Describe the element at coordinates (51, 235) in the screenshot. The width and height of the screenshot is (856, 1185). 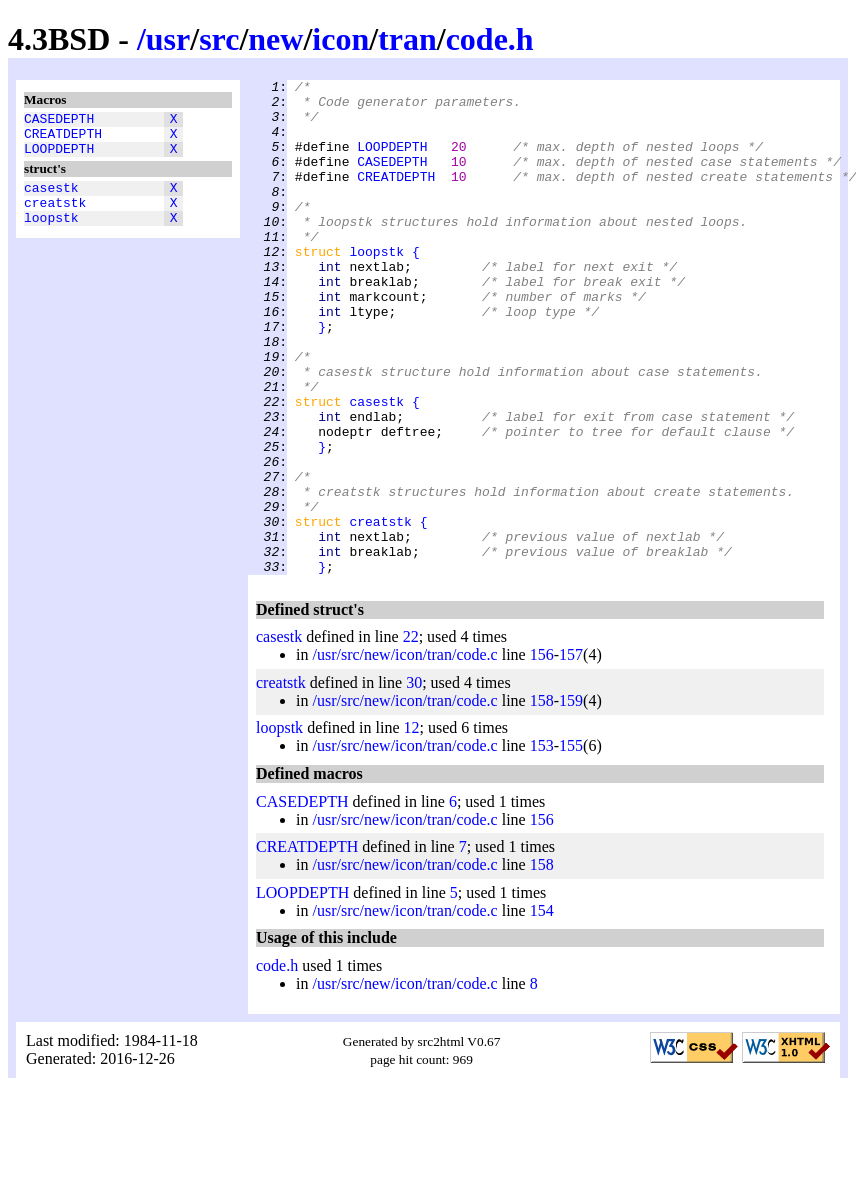
I see `loopstk` at that location.